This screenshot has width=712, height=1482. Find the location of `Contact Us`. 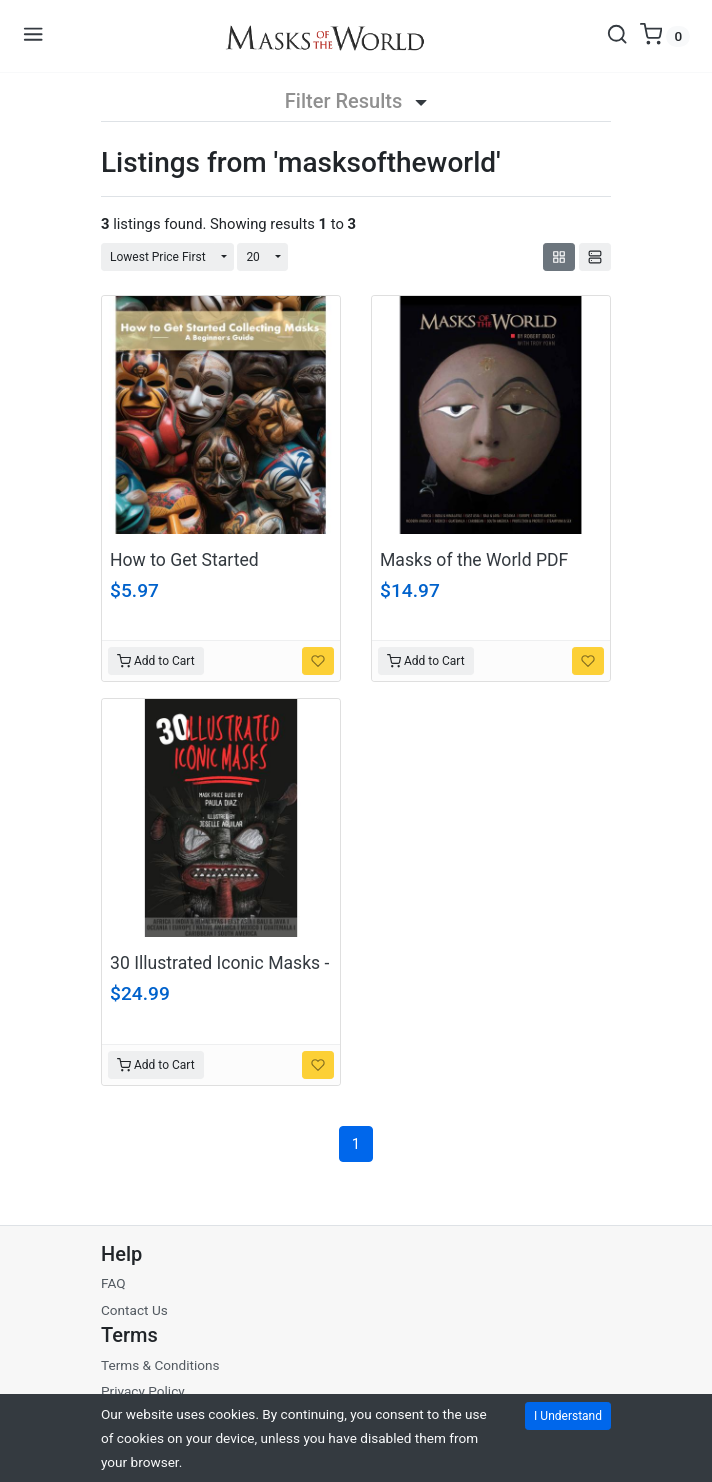

Contact Us is located at coordinates (134, 1310).